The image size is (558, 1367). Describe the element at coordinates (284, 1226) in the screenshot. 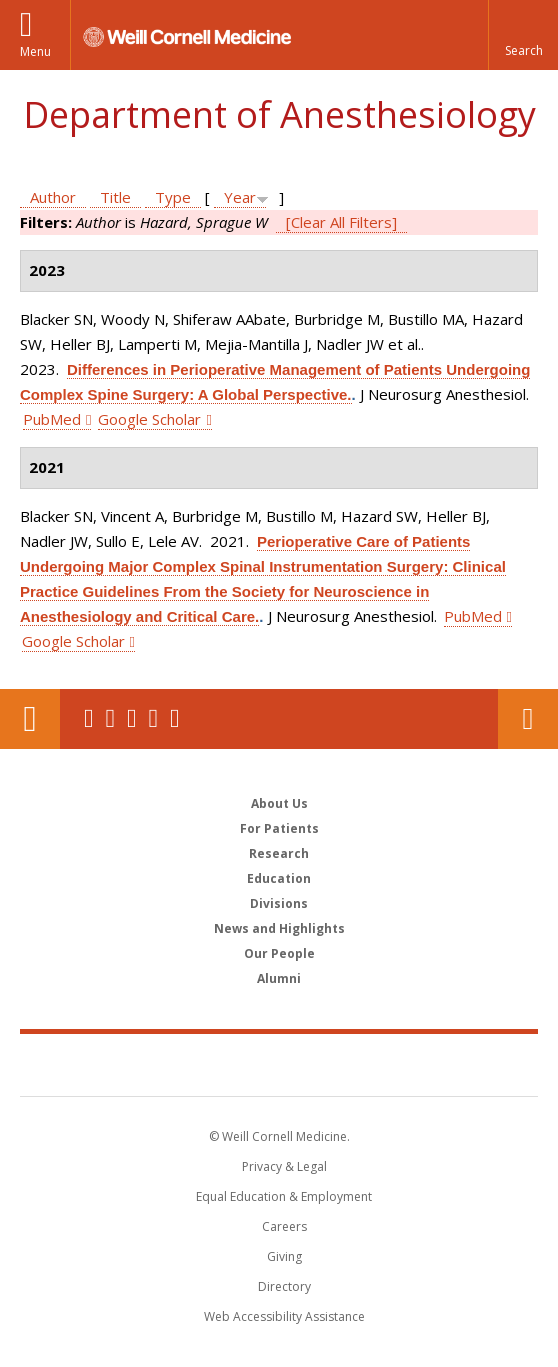

I see `Careers [Go to the WCM Careers site]` at that location.